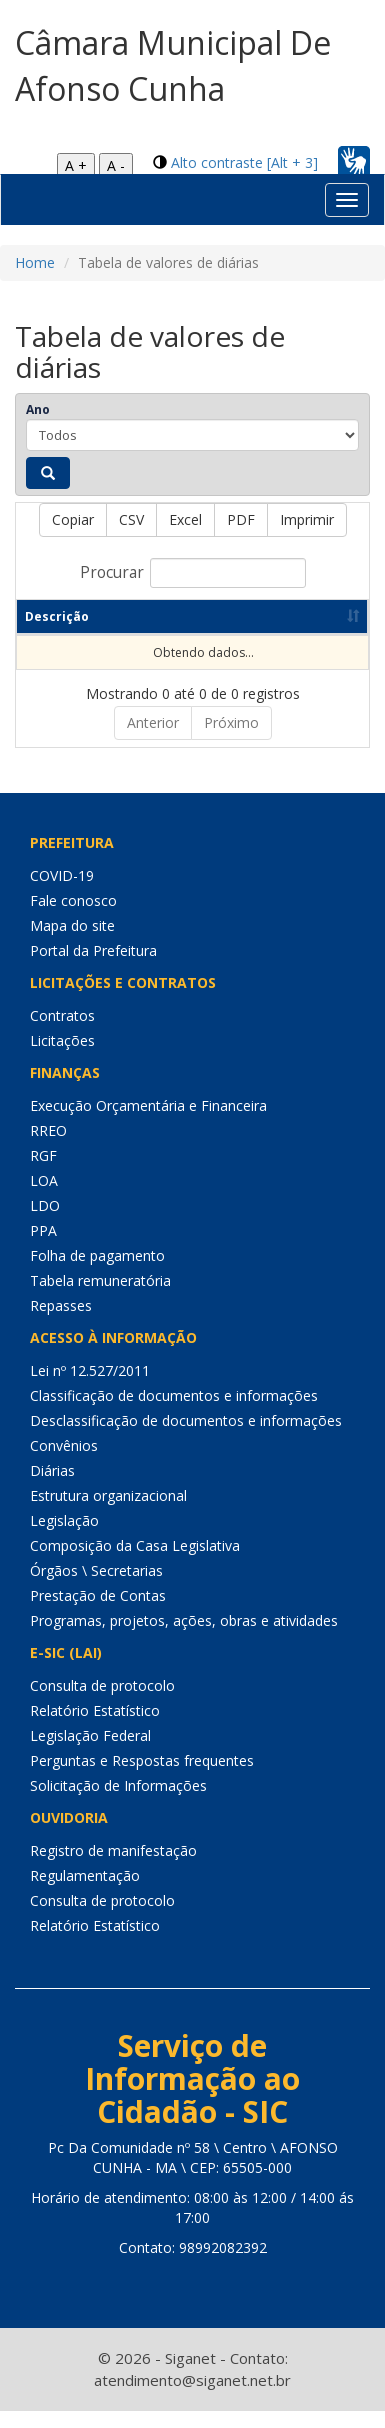 Image resolution: width=385 pixels, height=2428 pixels. Describe the element at coordinates (98, 1612) in the screenshot. I see `Prestação de Contas` at that location.